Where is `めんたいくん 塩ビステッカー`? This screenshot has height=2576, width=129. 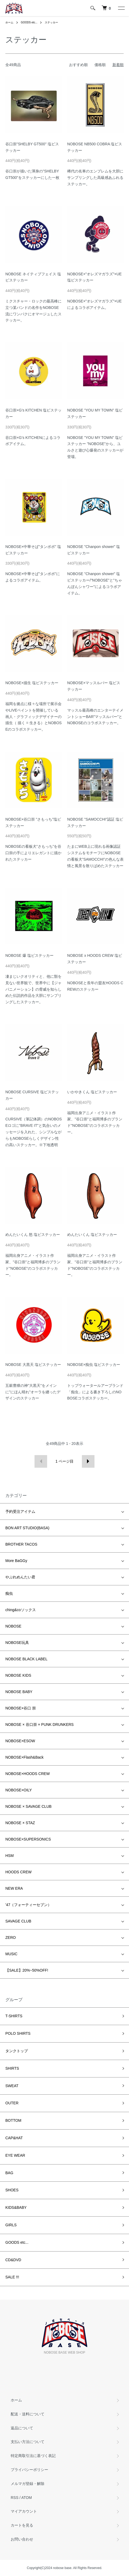
めんたいくん 塩ビステッカー is located at coordinates (92, 1234).